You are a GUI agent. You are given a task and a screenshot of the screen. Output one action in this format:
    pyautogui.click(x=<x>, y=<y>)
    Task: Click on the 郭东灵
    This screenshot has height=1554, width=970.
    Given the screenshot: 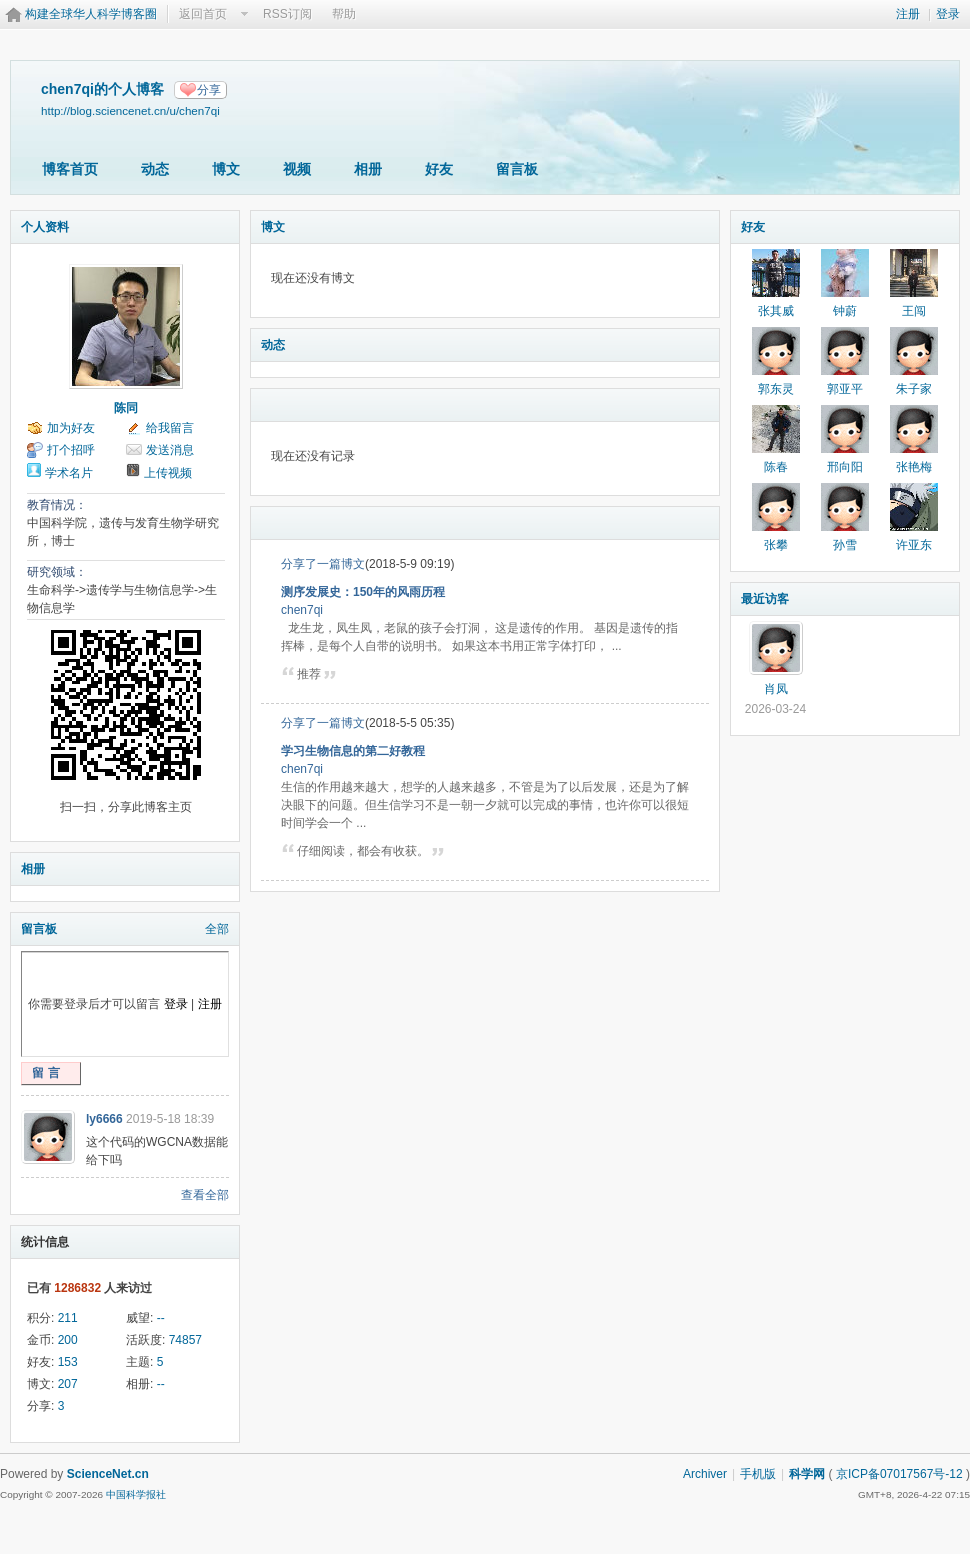 What is the action you would take?
    pyautogui.click(x=776, y=389)
    